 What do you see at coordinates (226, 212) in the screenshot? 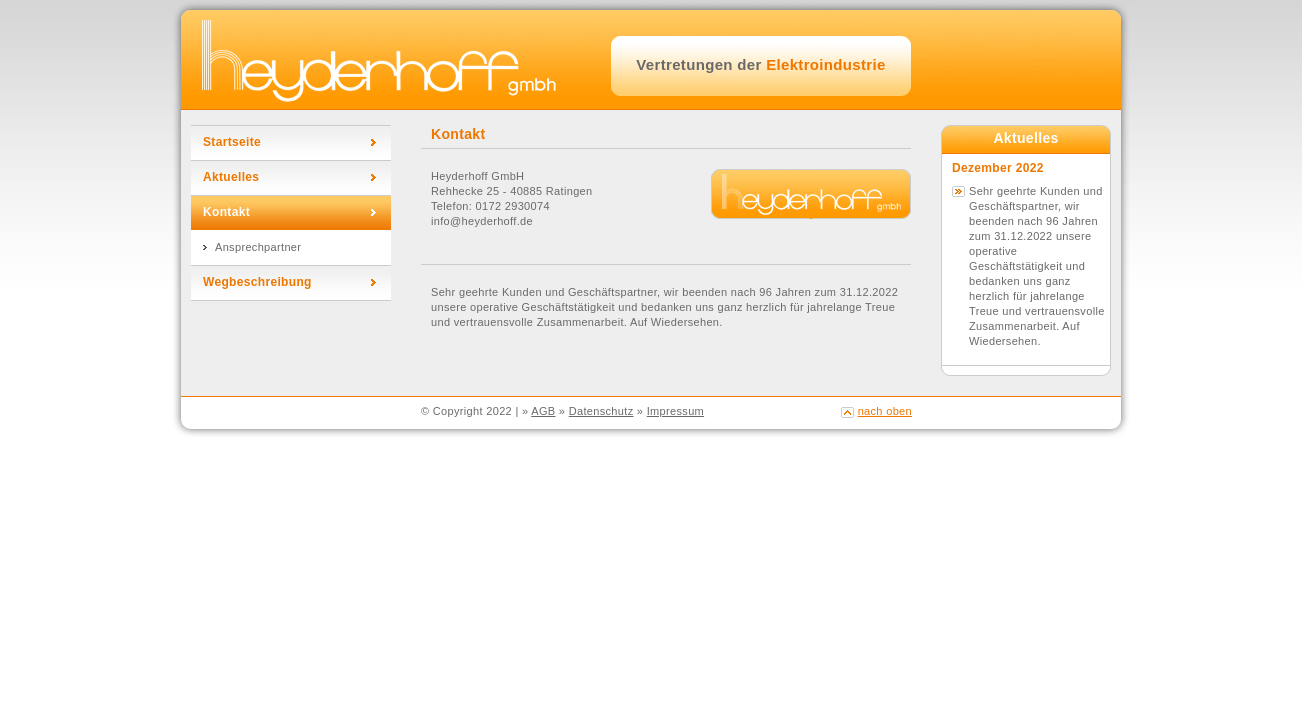
I see `Kontakt` at bounding box center [226, 212].